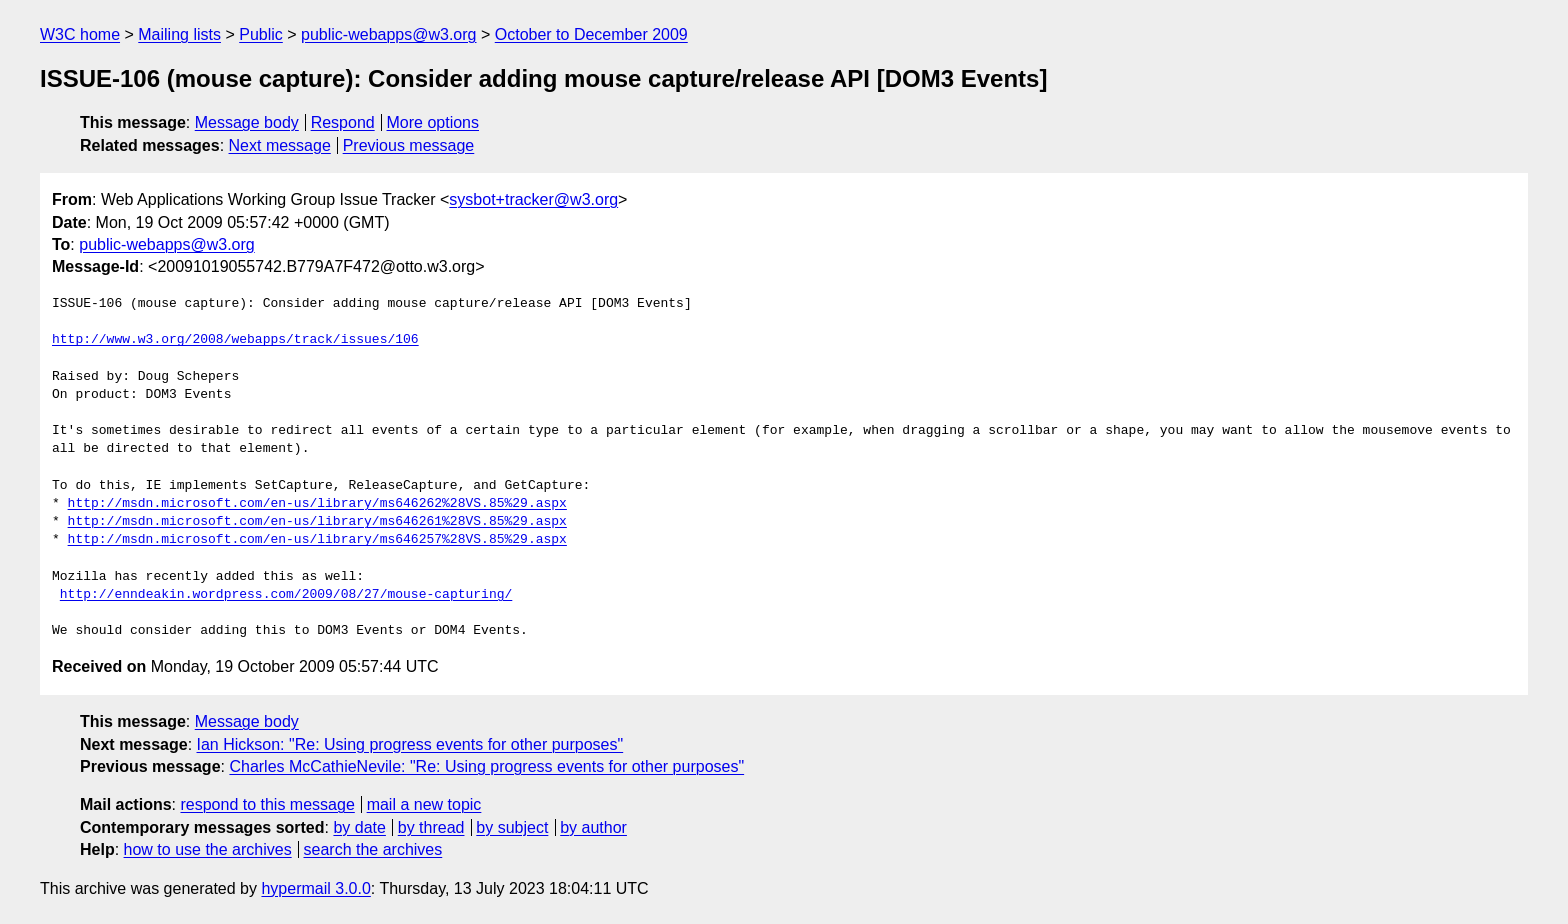  Describe the element at coordinates (373, 849) in the screenshot. I see `search the archives` at that location.